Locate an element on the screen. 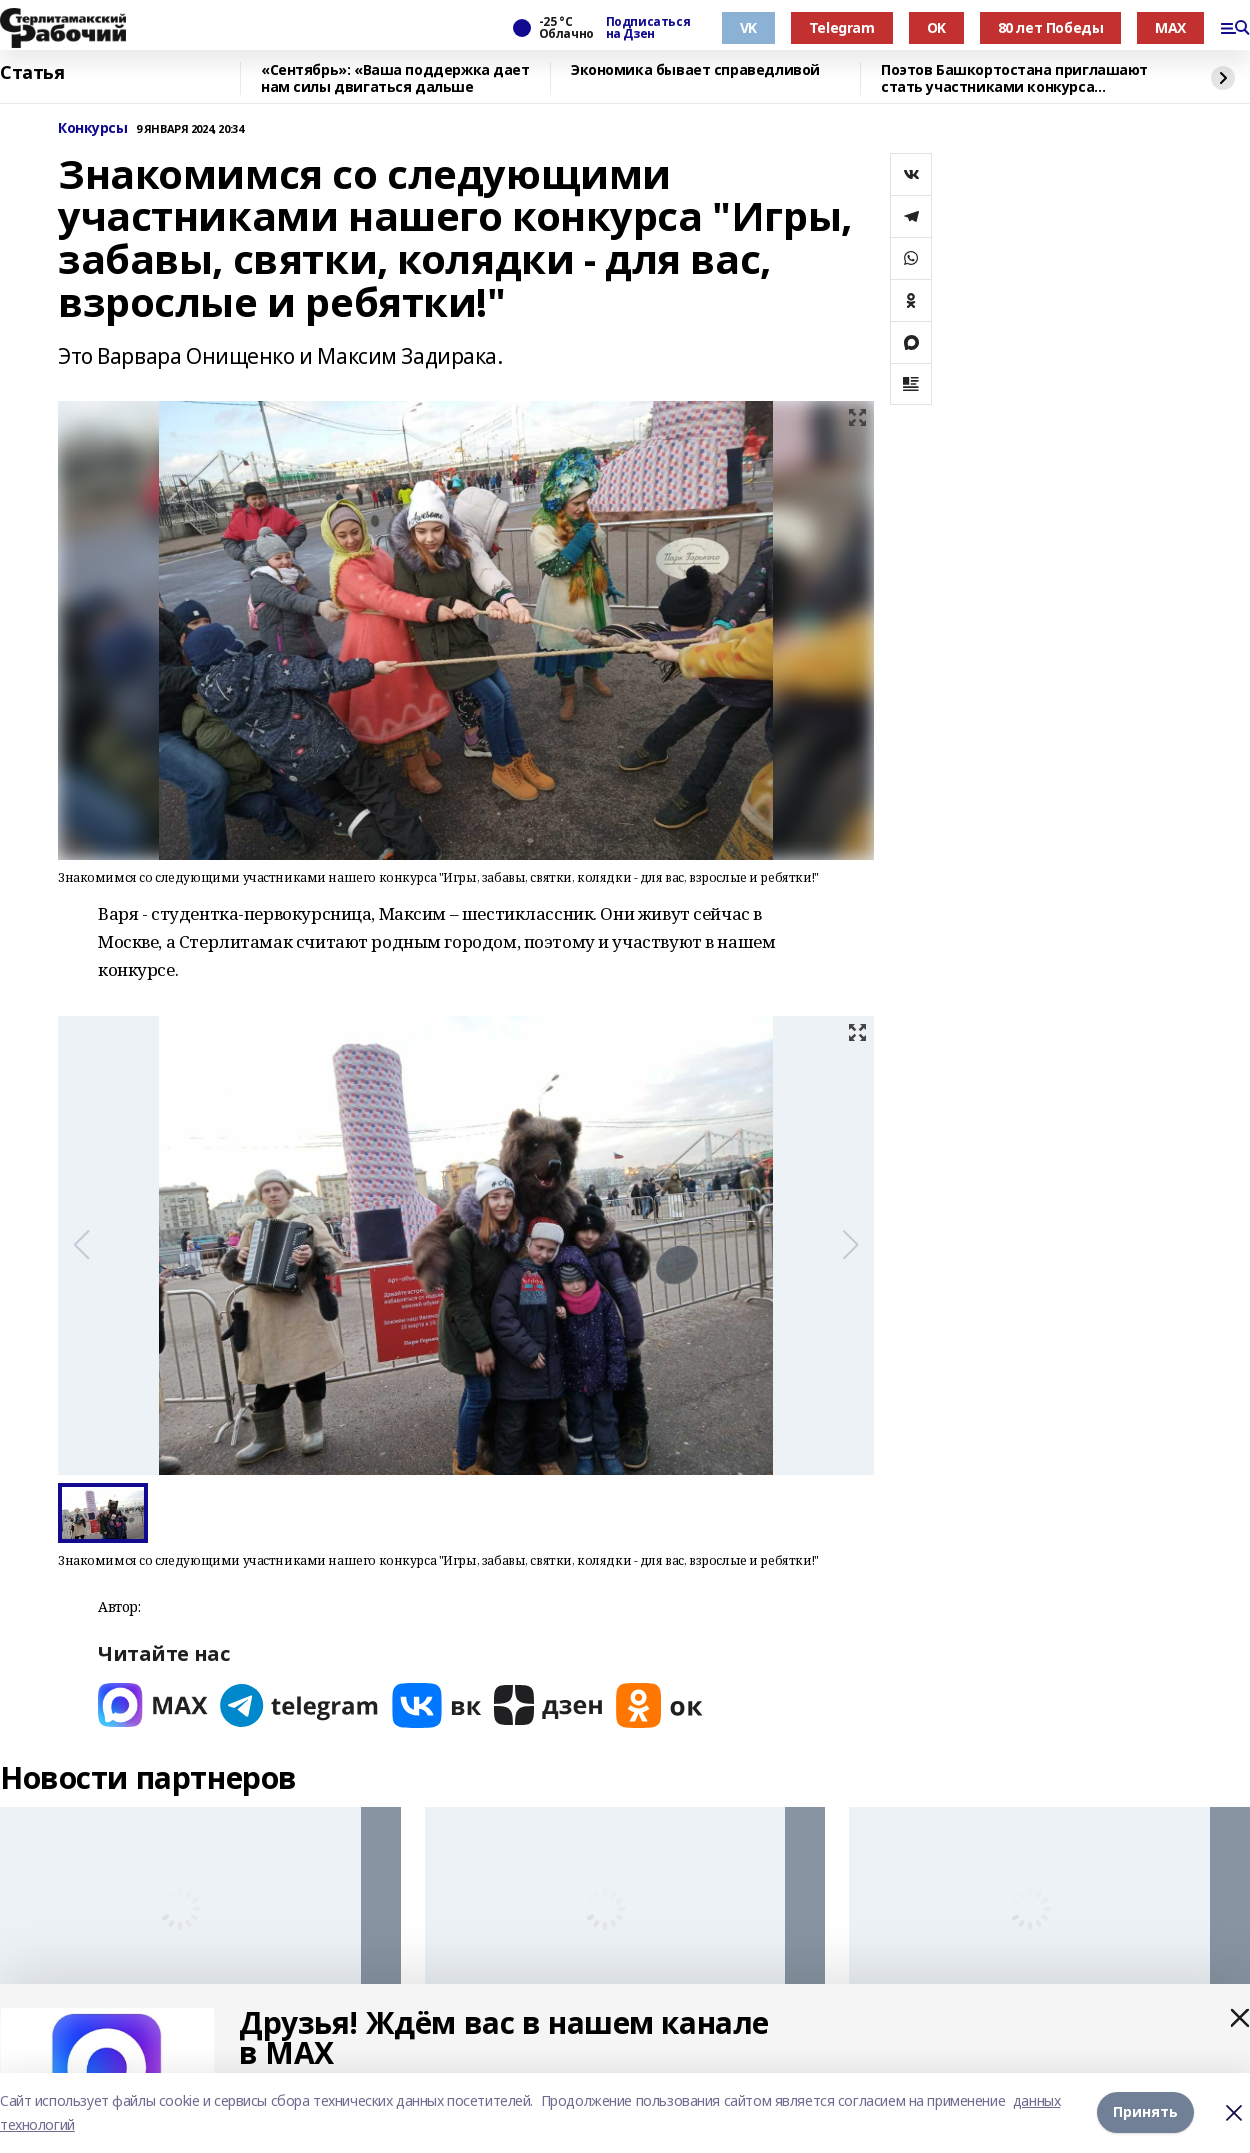 The image size is (1250, 2153). «Сентябрь»: «Ваша поддержка дает нам силы двигаться дальше is located at coordinates (395, 78).